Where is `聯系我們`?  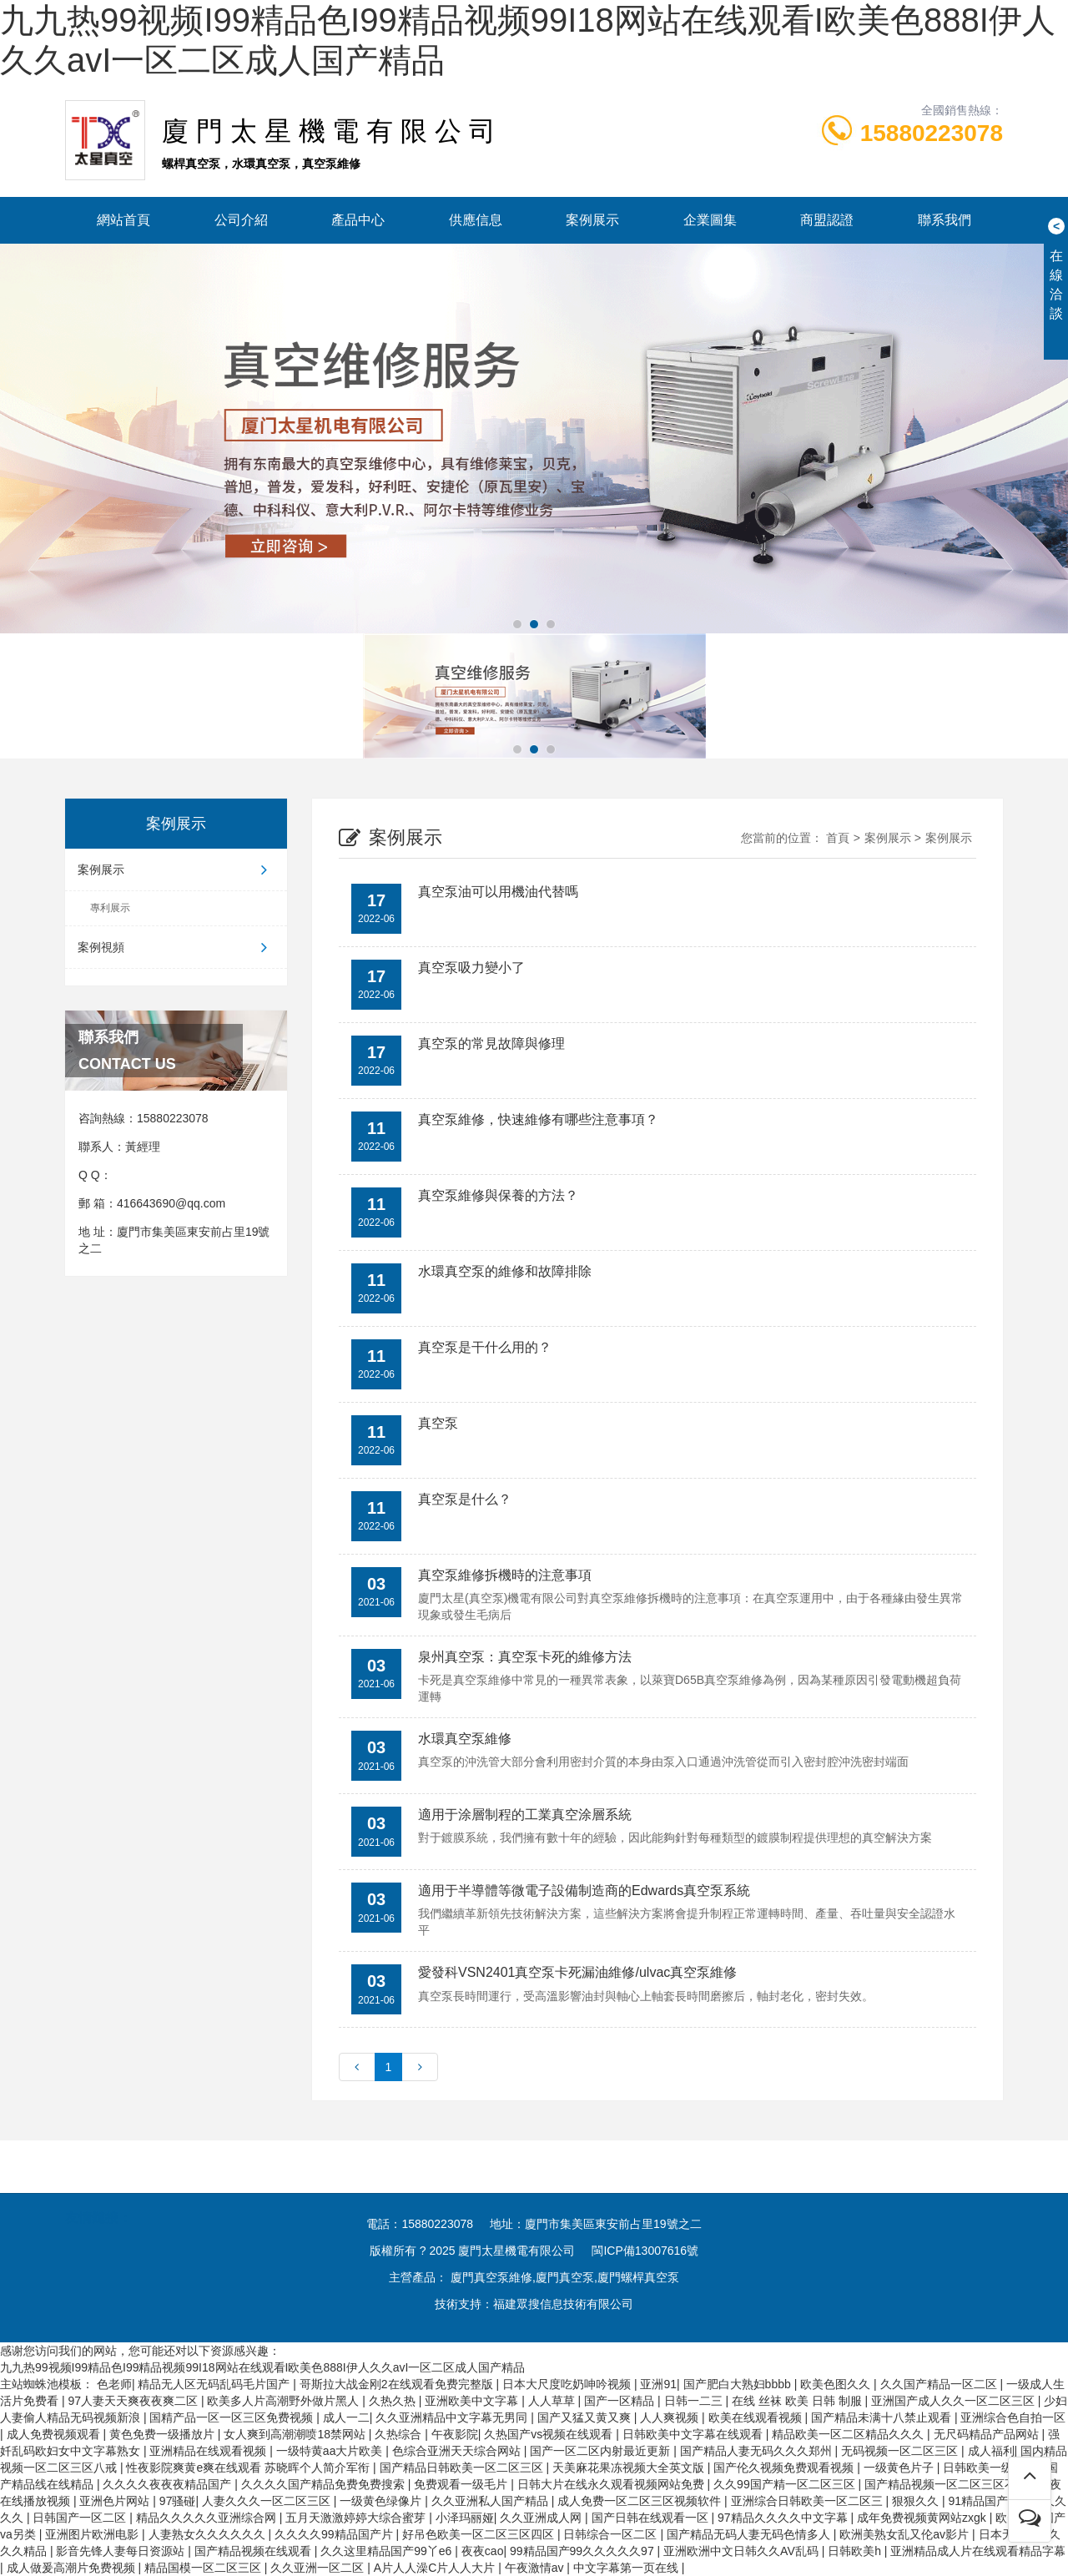 聯系我們 is located at coordinates (944, 220).